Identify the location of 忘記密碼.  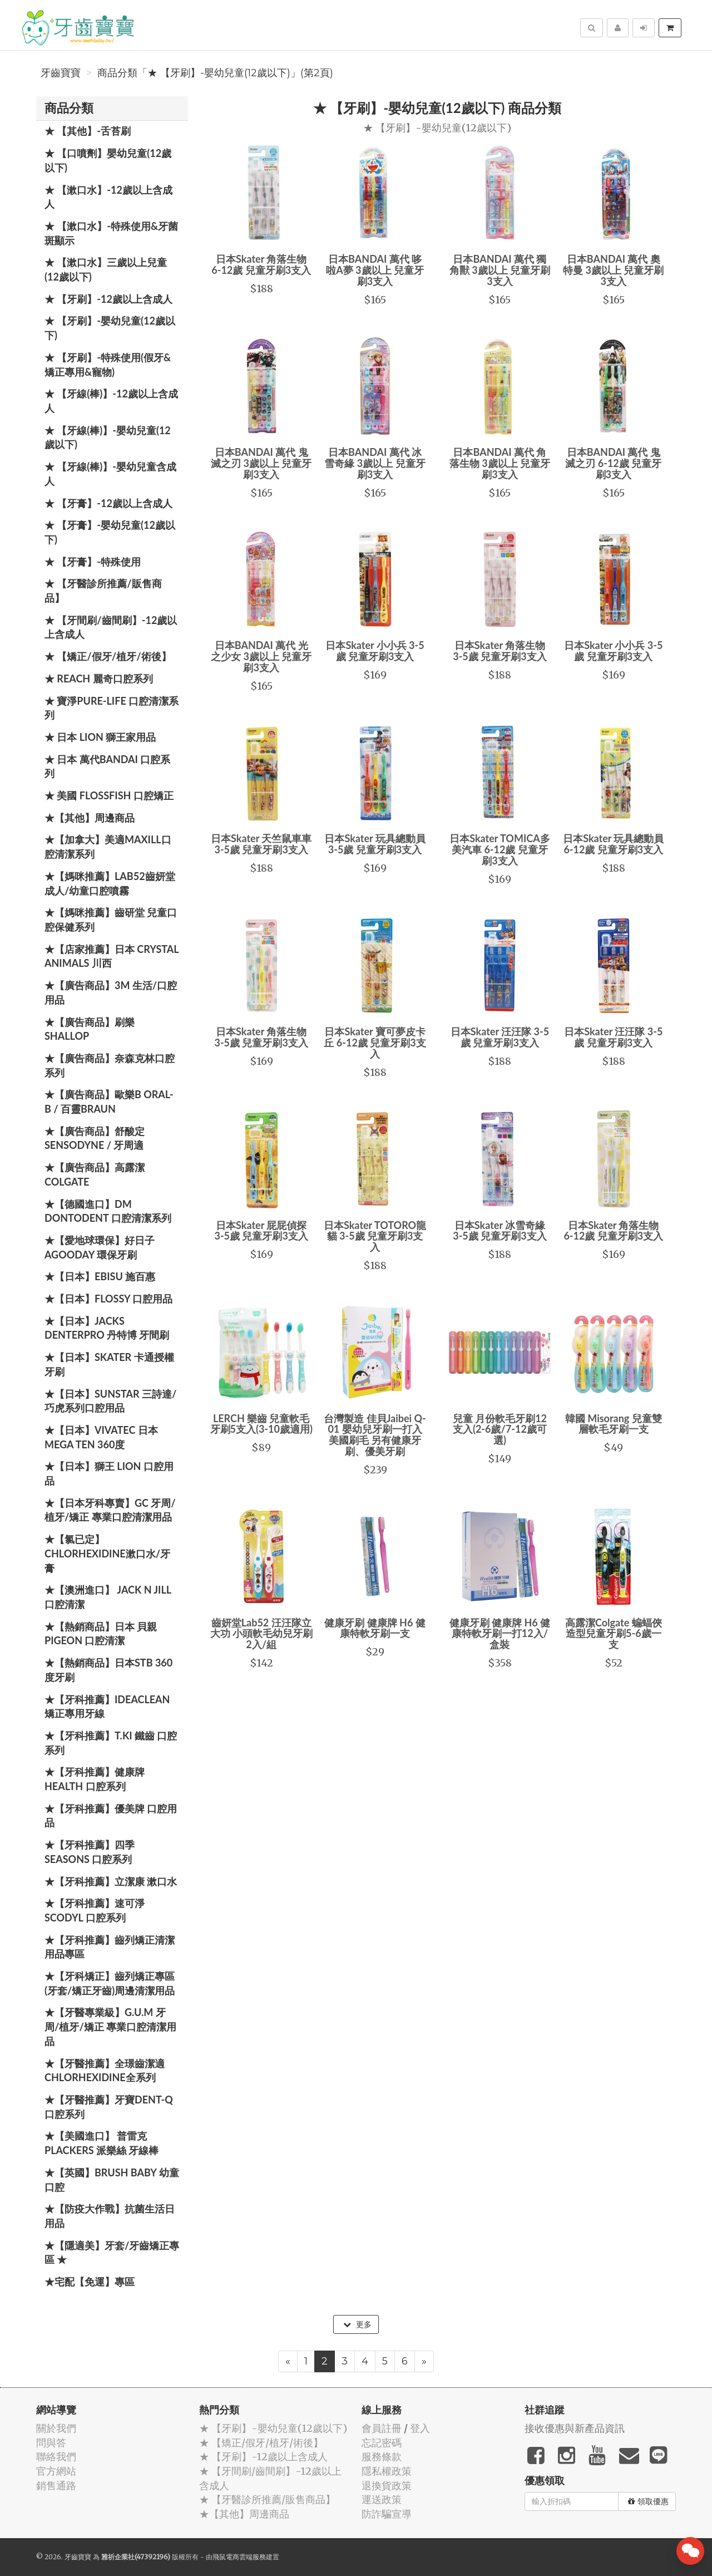
(382, 2442).